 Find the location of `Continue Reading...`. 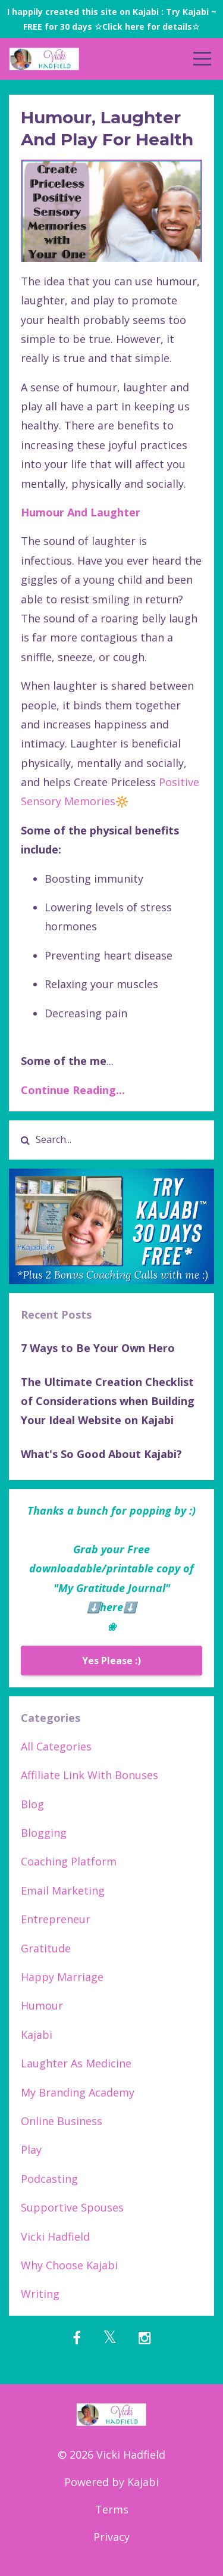

Continue Reading... is located at coordinates (73, 1090).